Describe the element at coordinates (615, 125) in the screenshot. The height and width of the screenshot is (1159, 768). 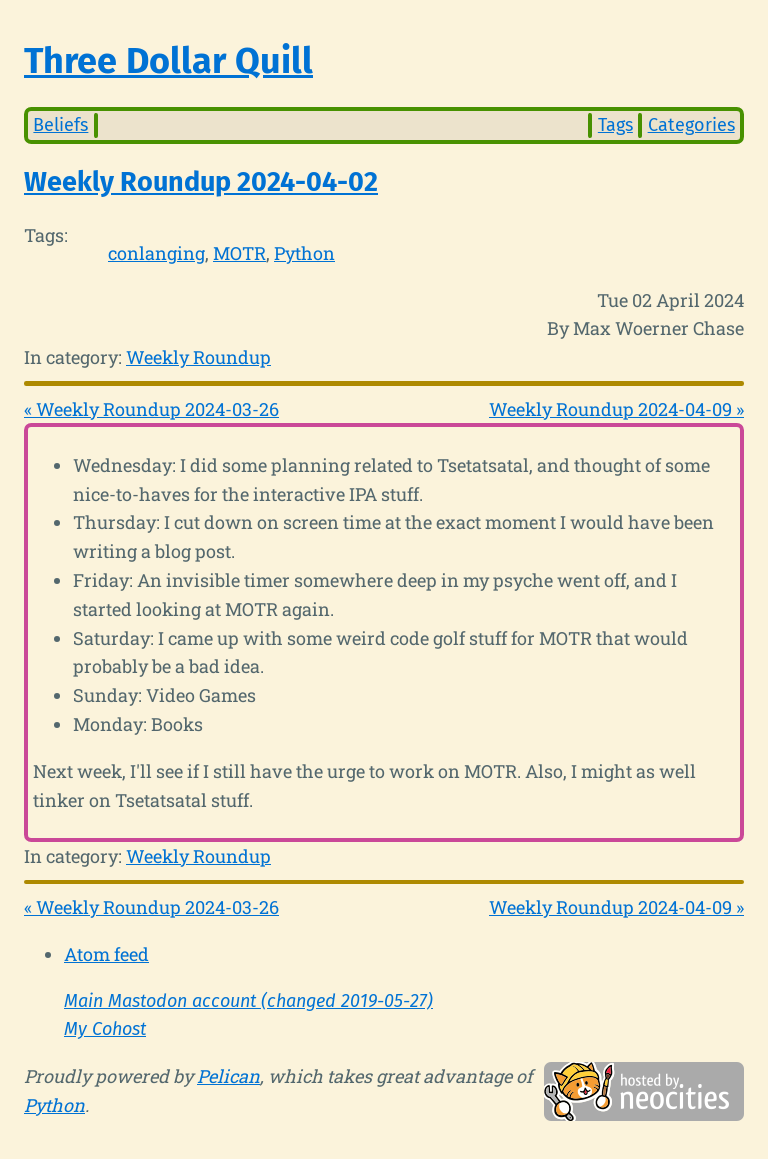
I see `Tags` at that location.